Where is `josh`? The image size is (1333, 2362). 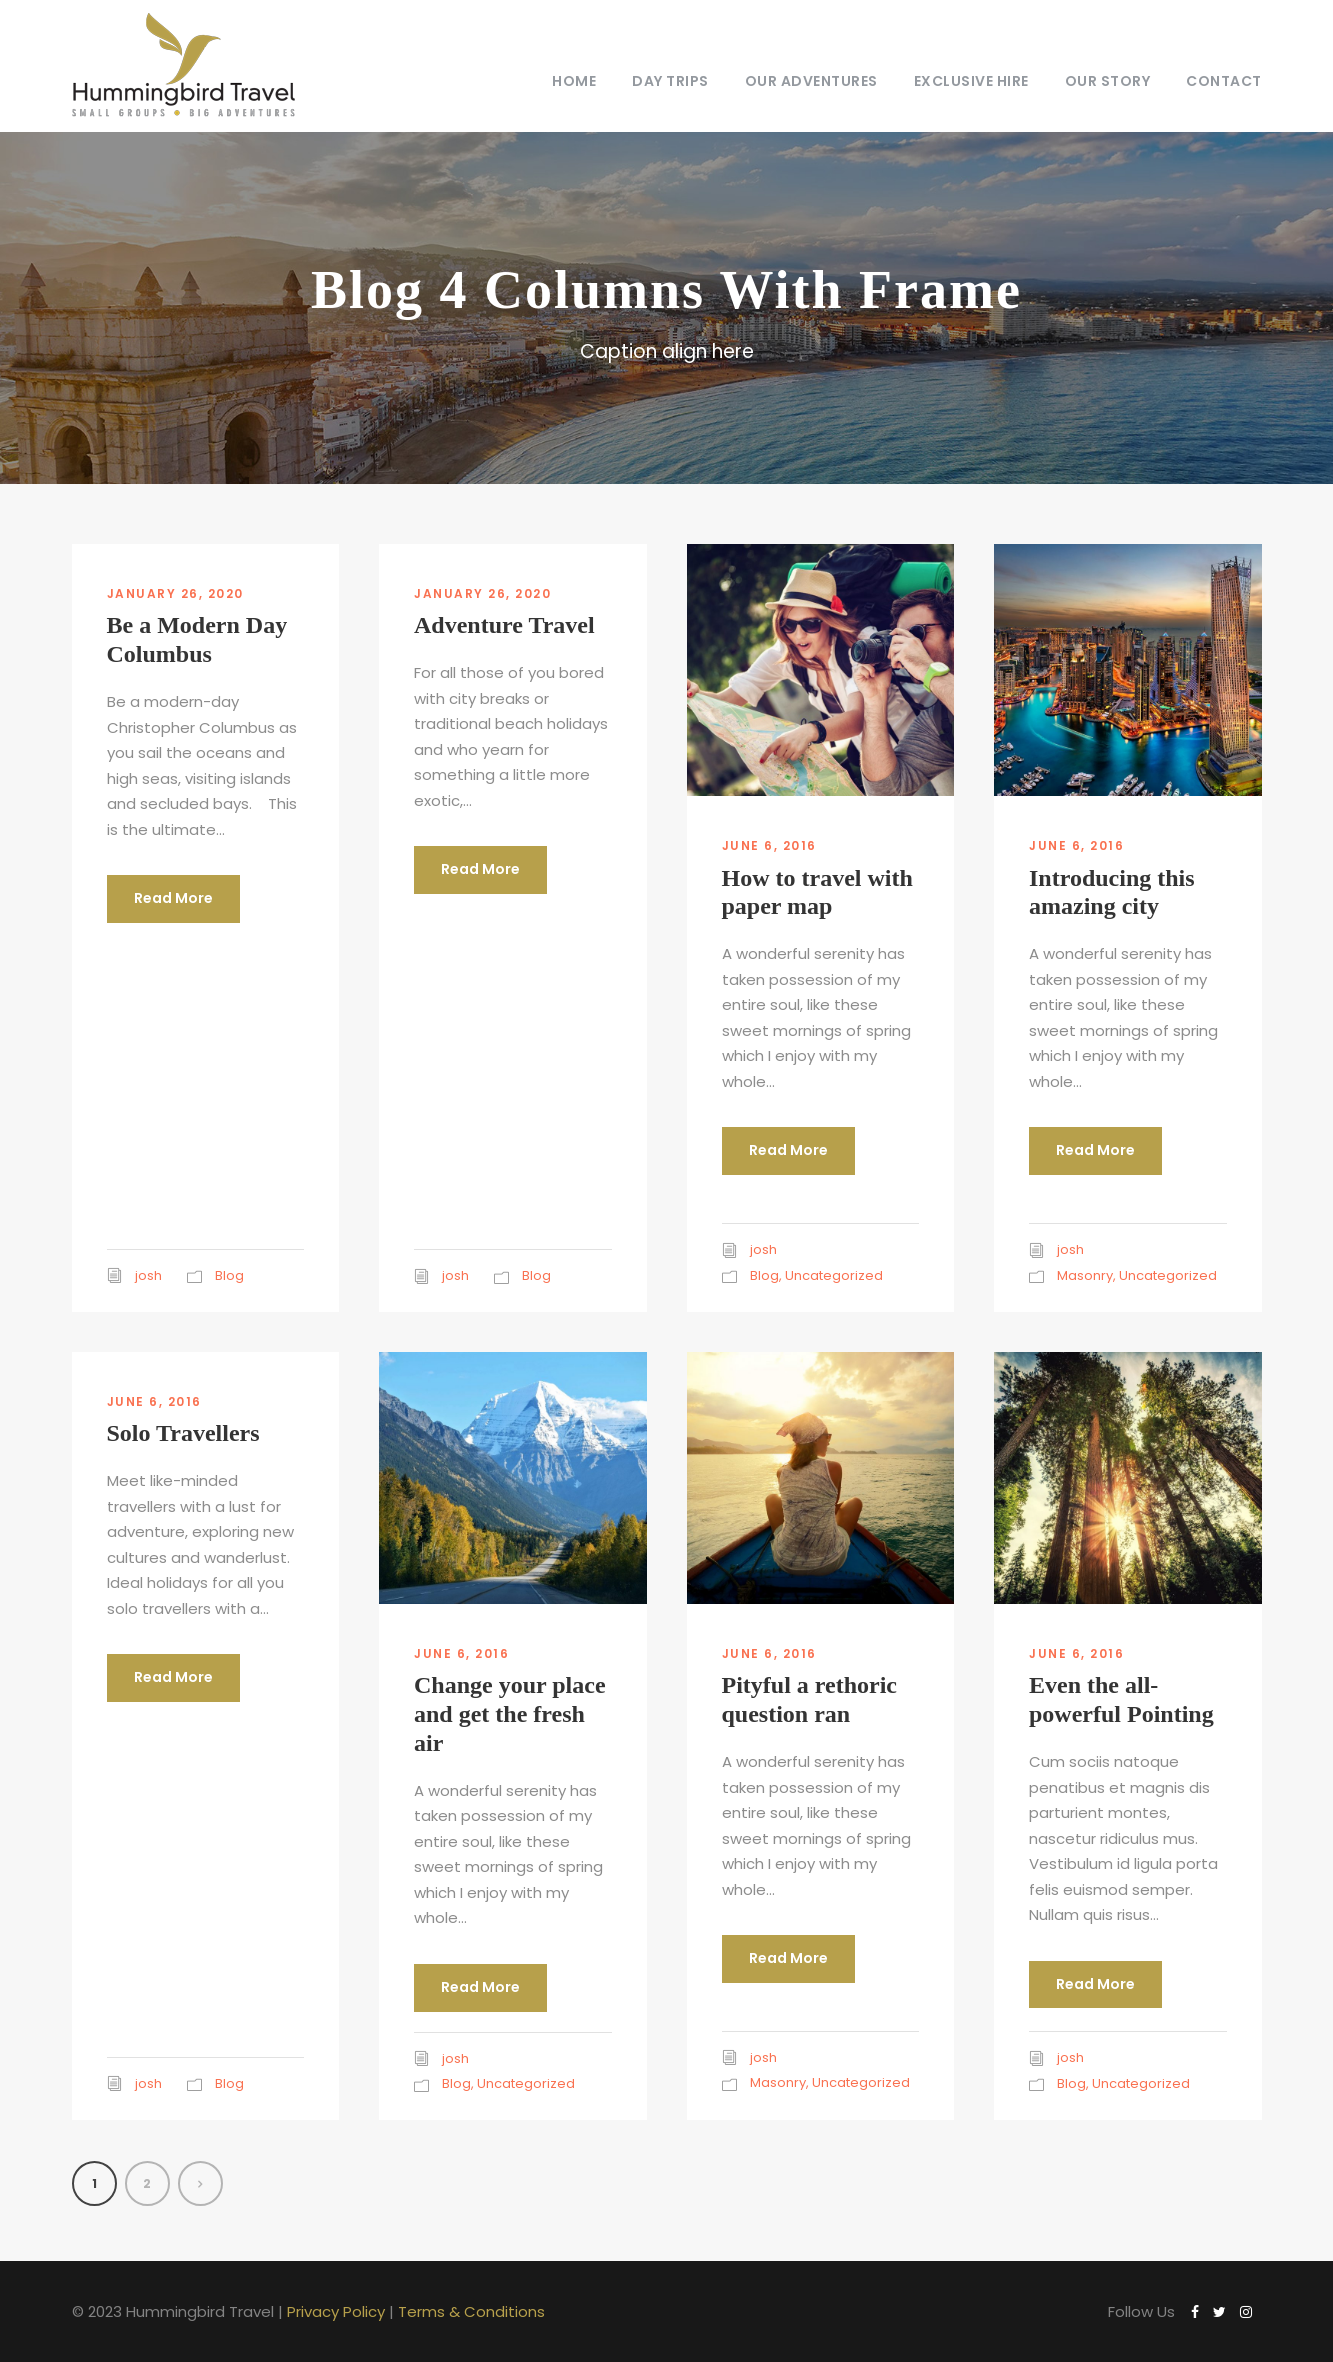
josh is located at coordinates (148, 1275).